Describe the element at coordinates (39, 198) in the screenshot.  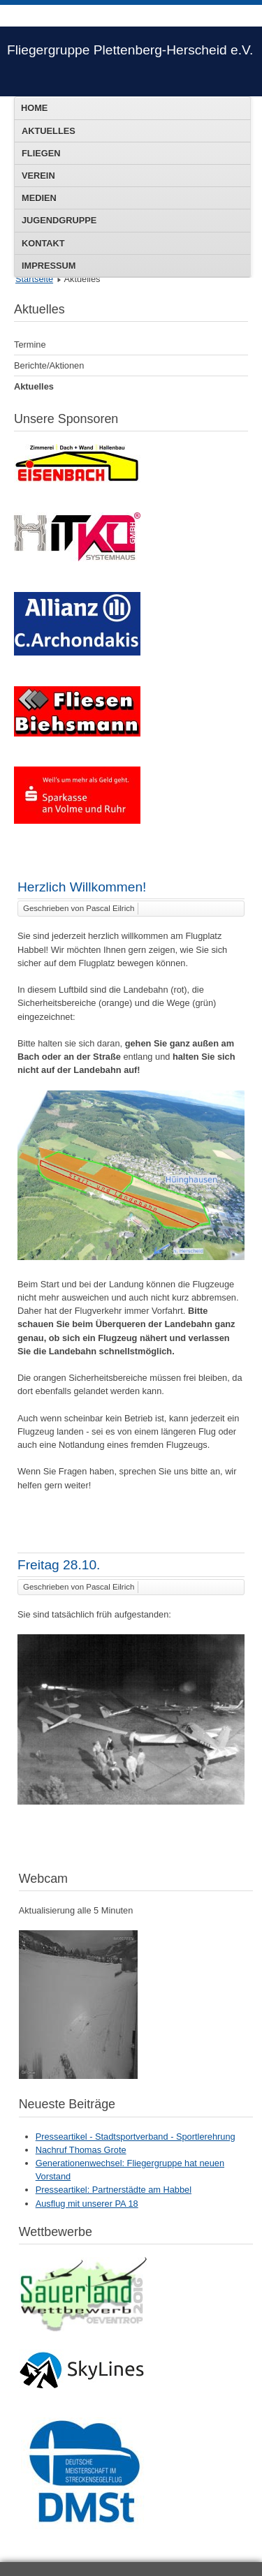
I see `Medien` at that location.